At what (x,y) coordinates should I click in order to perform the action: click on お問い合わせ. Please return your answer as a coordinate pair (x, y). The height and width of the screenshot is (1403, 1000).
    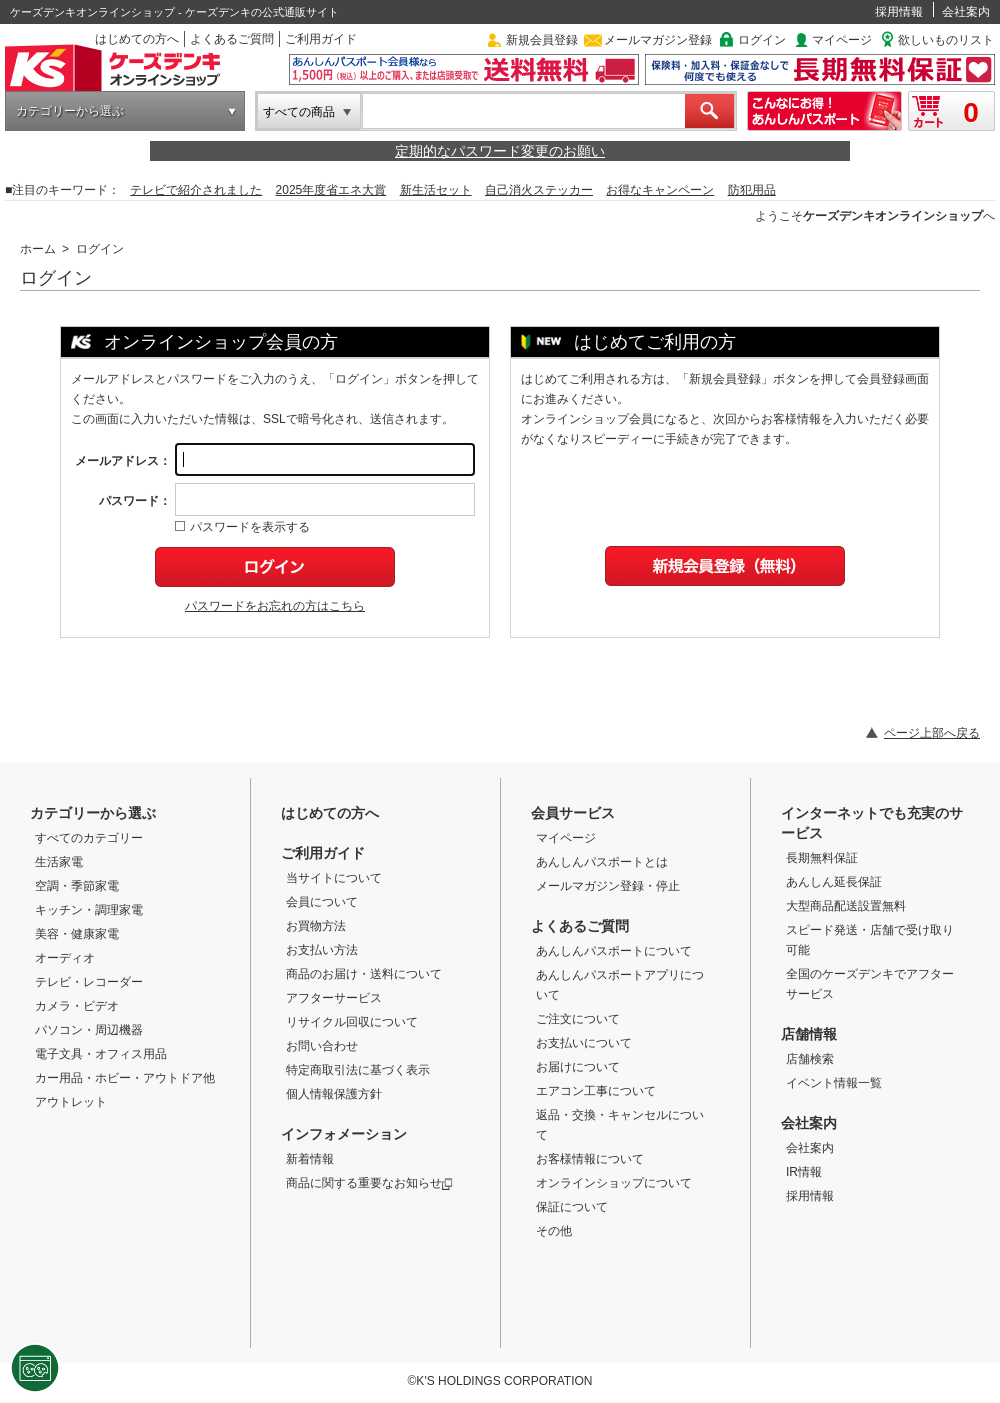
    Looking at the image, I should click on (322, 1046).